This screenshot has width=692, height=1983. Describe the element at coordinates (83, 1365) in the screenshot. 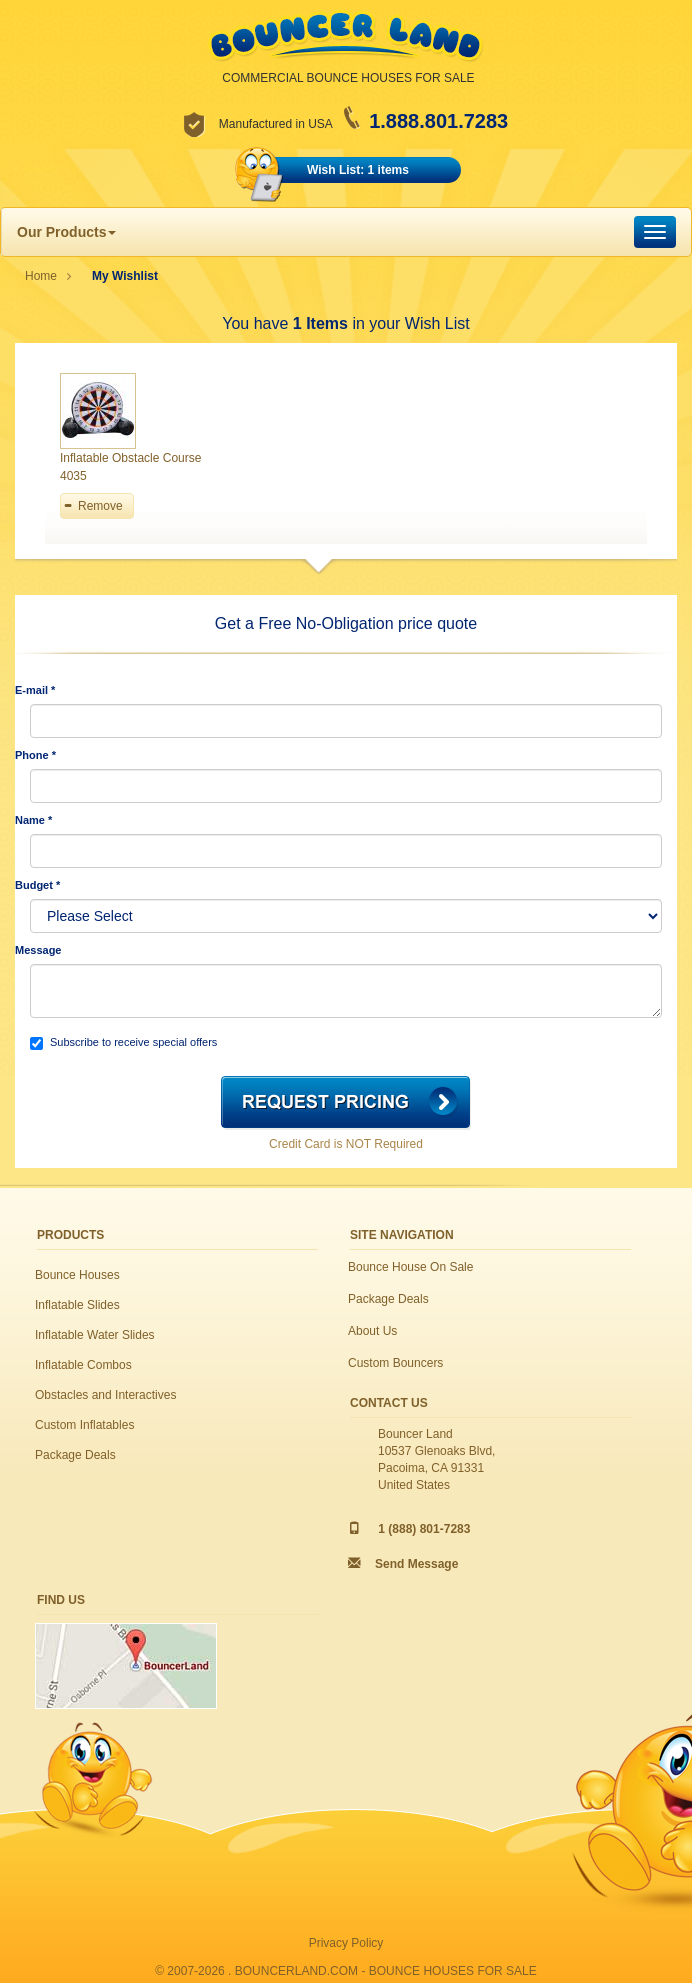

I see `Inflatable Combos` at that location.